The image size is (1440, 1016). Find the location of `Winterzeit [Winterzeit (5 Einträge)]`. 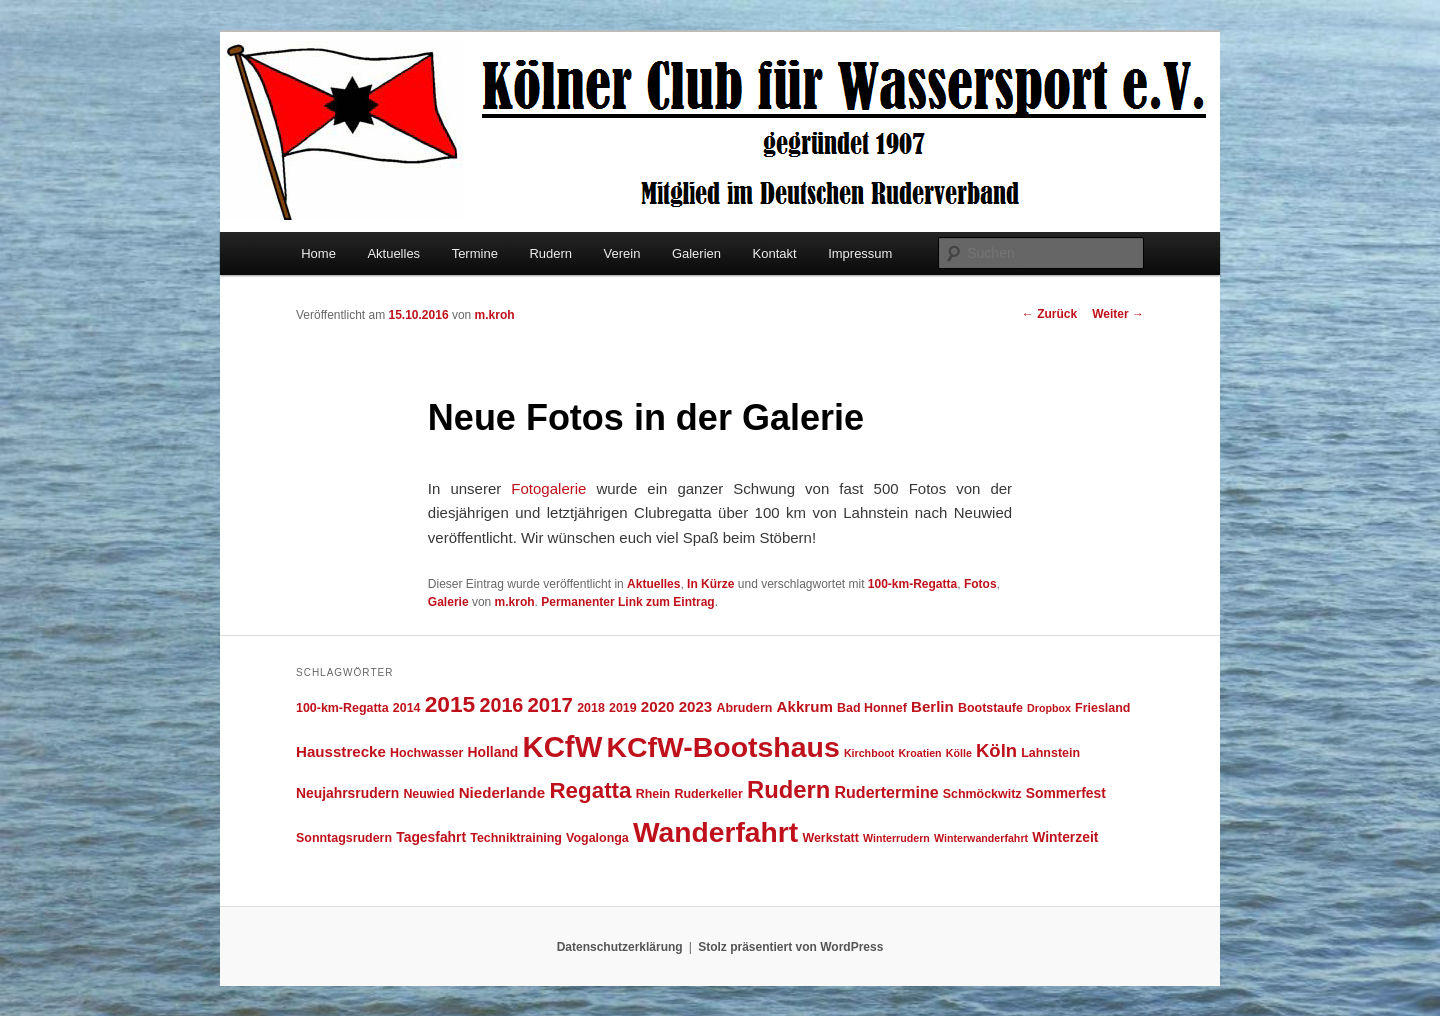

Winterzeit [Winterzeit (5 Einträge)] is located at coordinates (1065, 837).